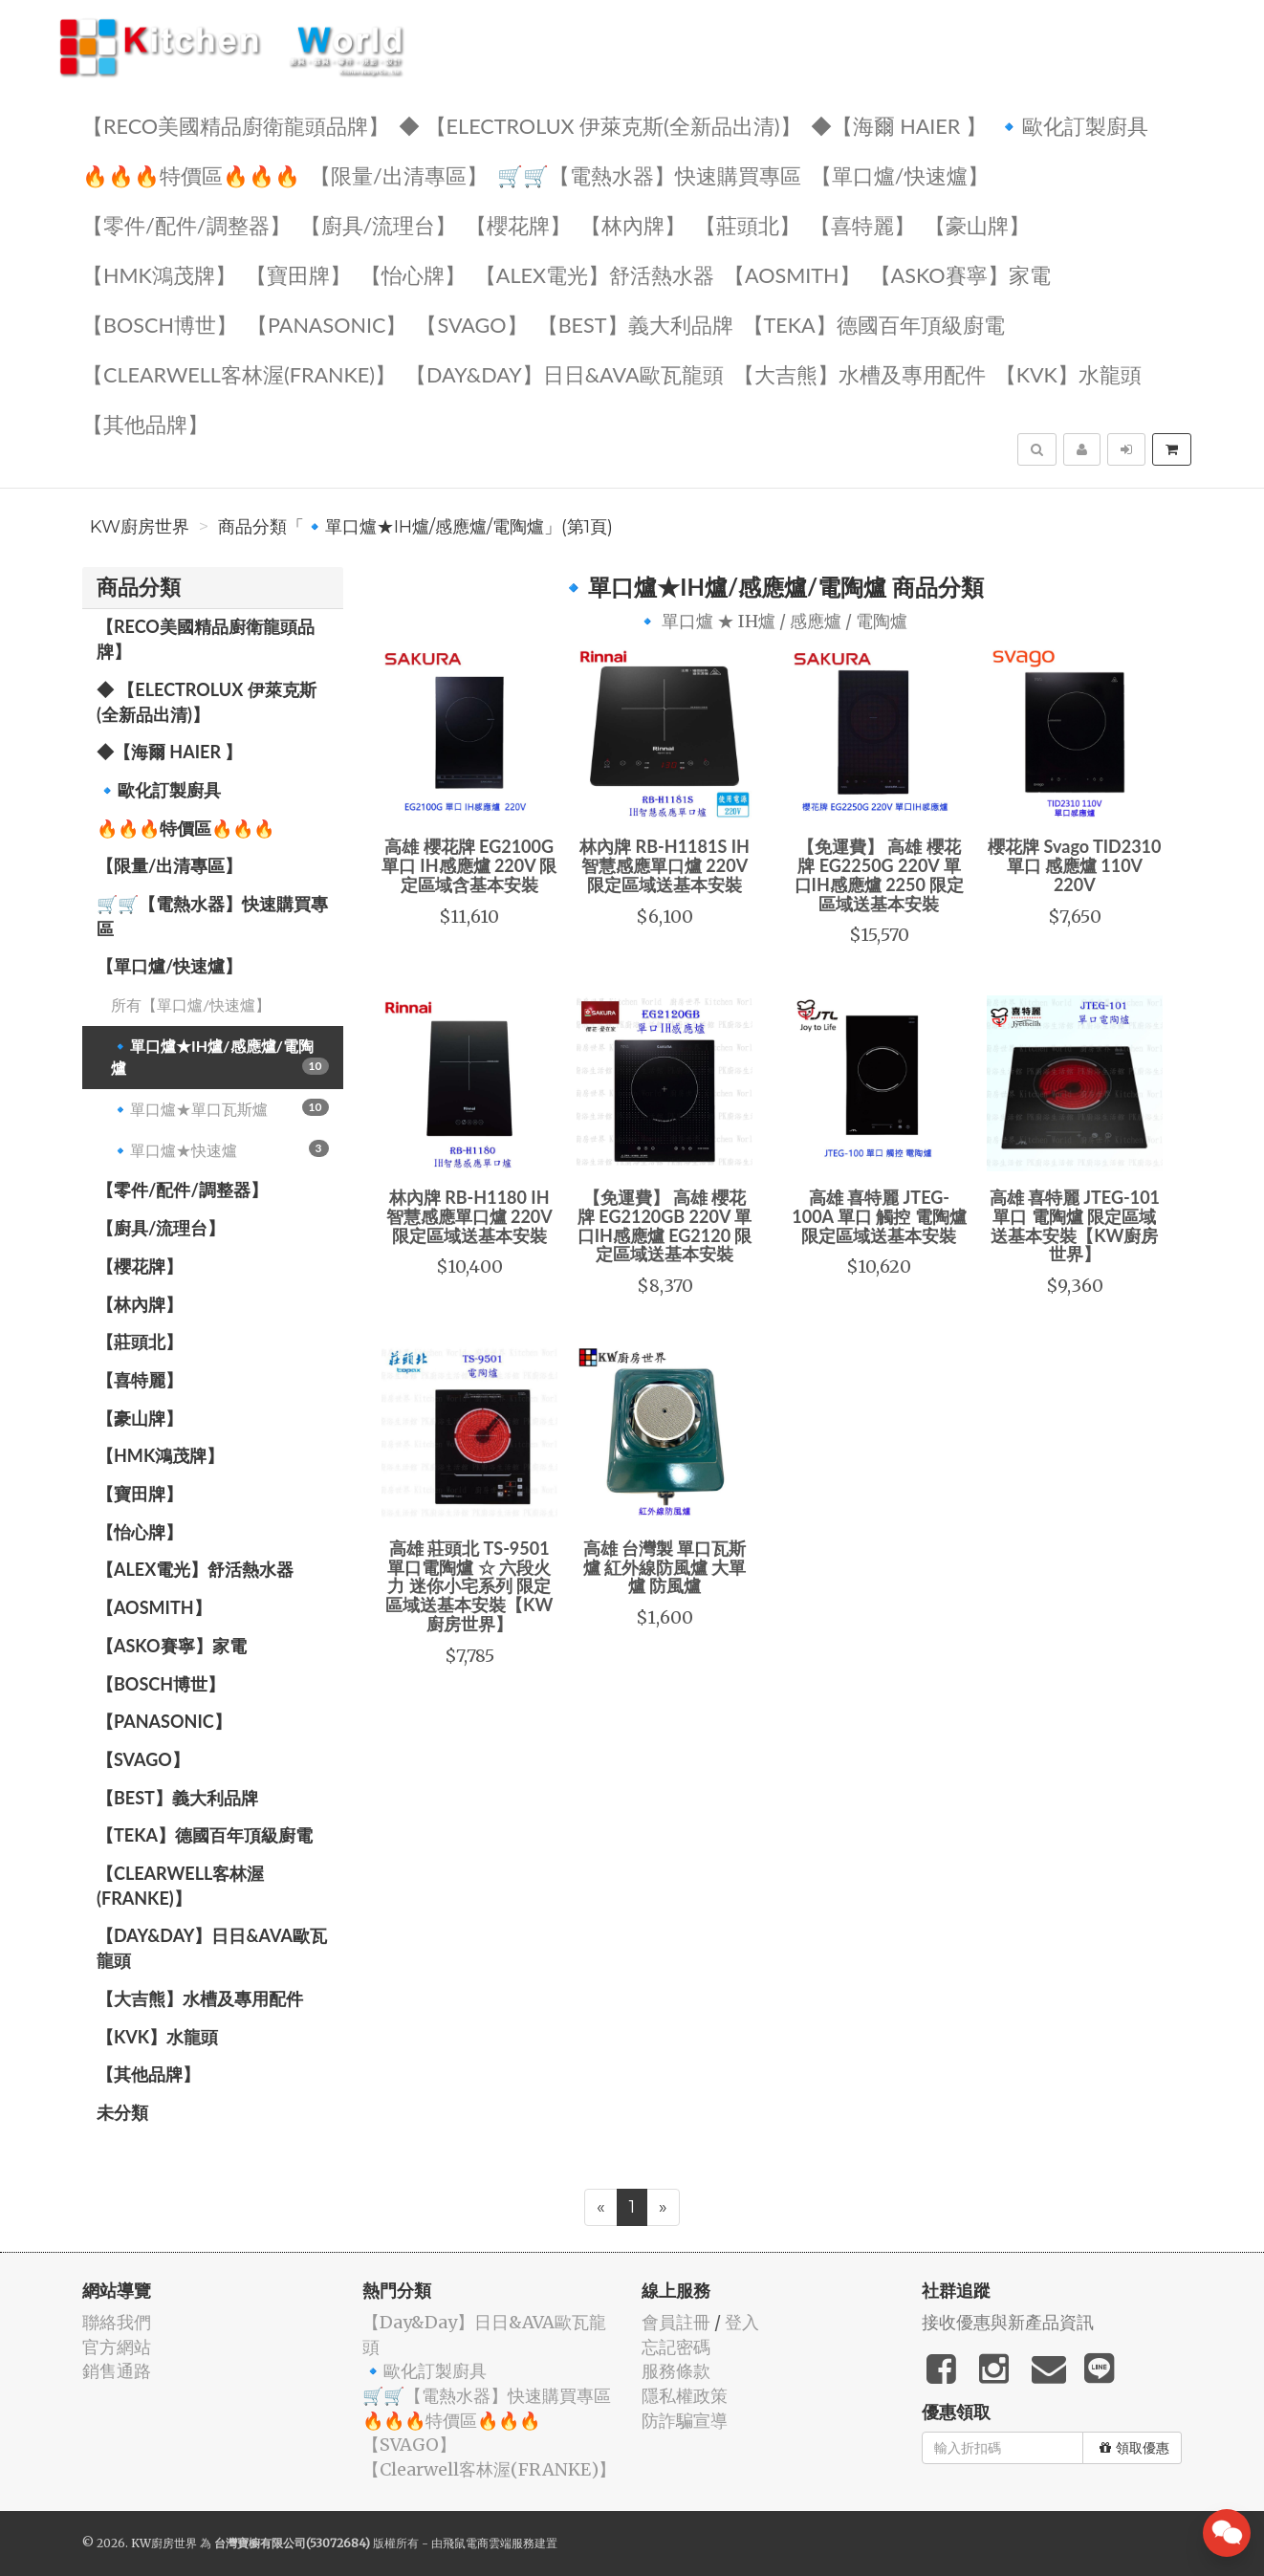 Image resolution: width=1264 pixels, height=2576 pixels. I want to click on ️【Day&Day】️日日&AVA歐瓦龍頭, so click(564, 373).